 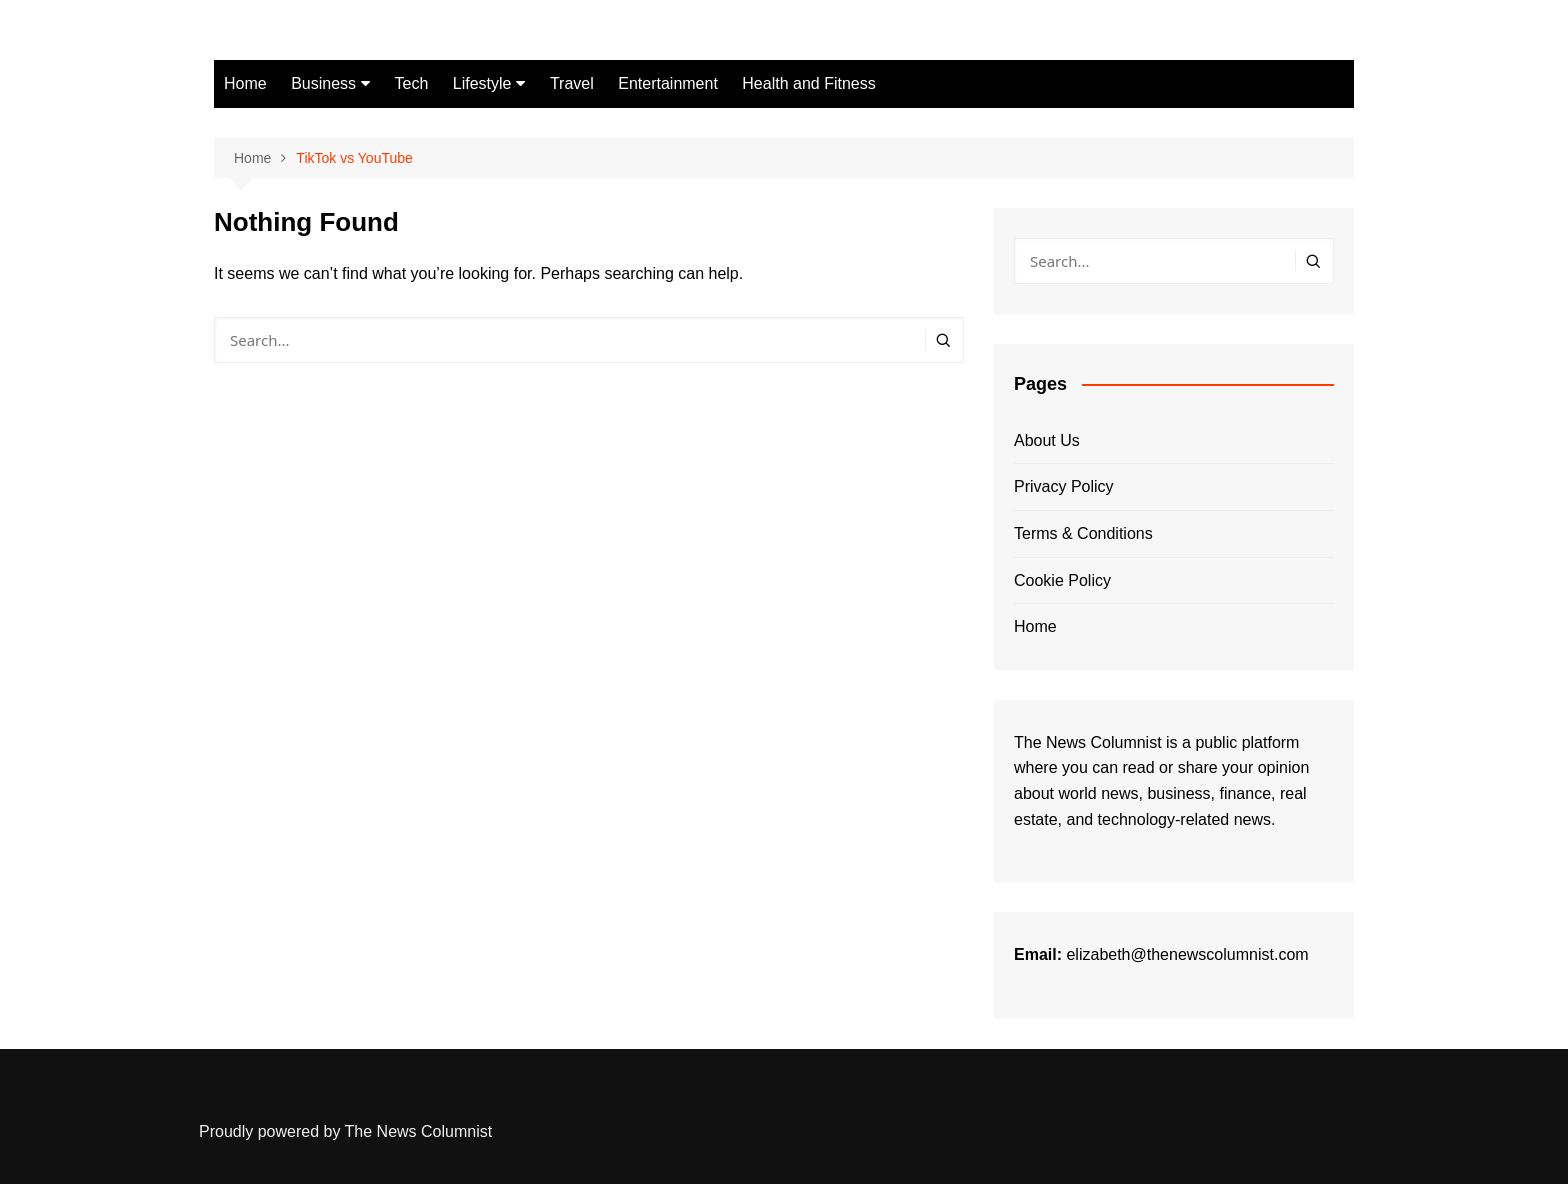 I want to click on Cookie Policy, so click(x=1062, y=580).